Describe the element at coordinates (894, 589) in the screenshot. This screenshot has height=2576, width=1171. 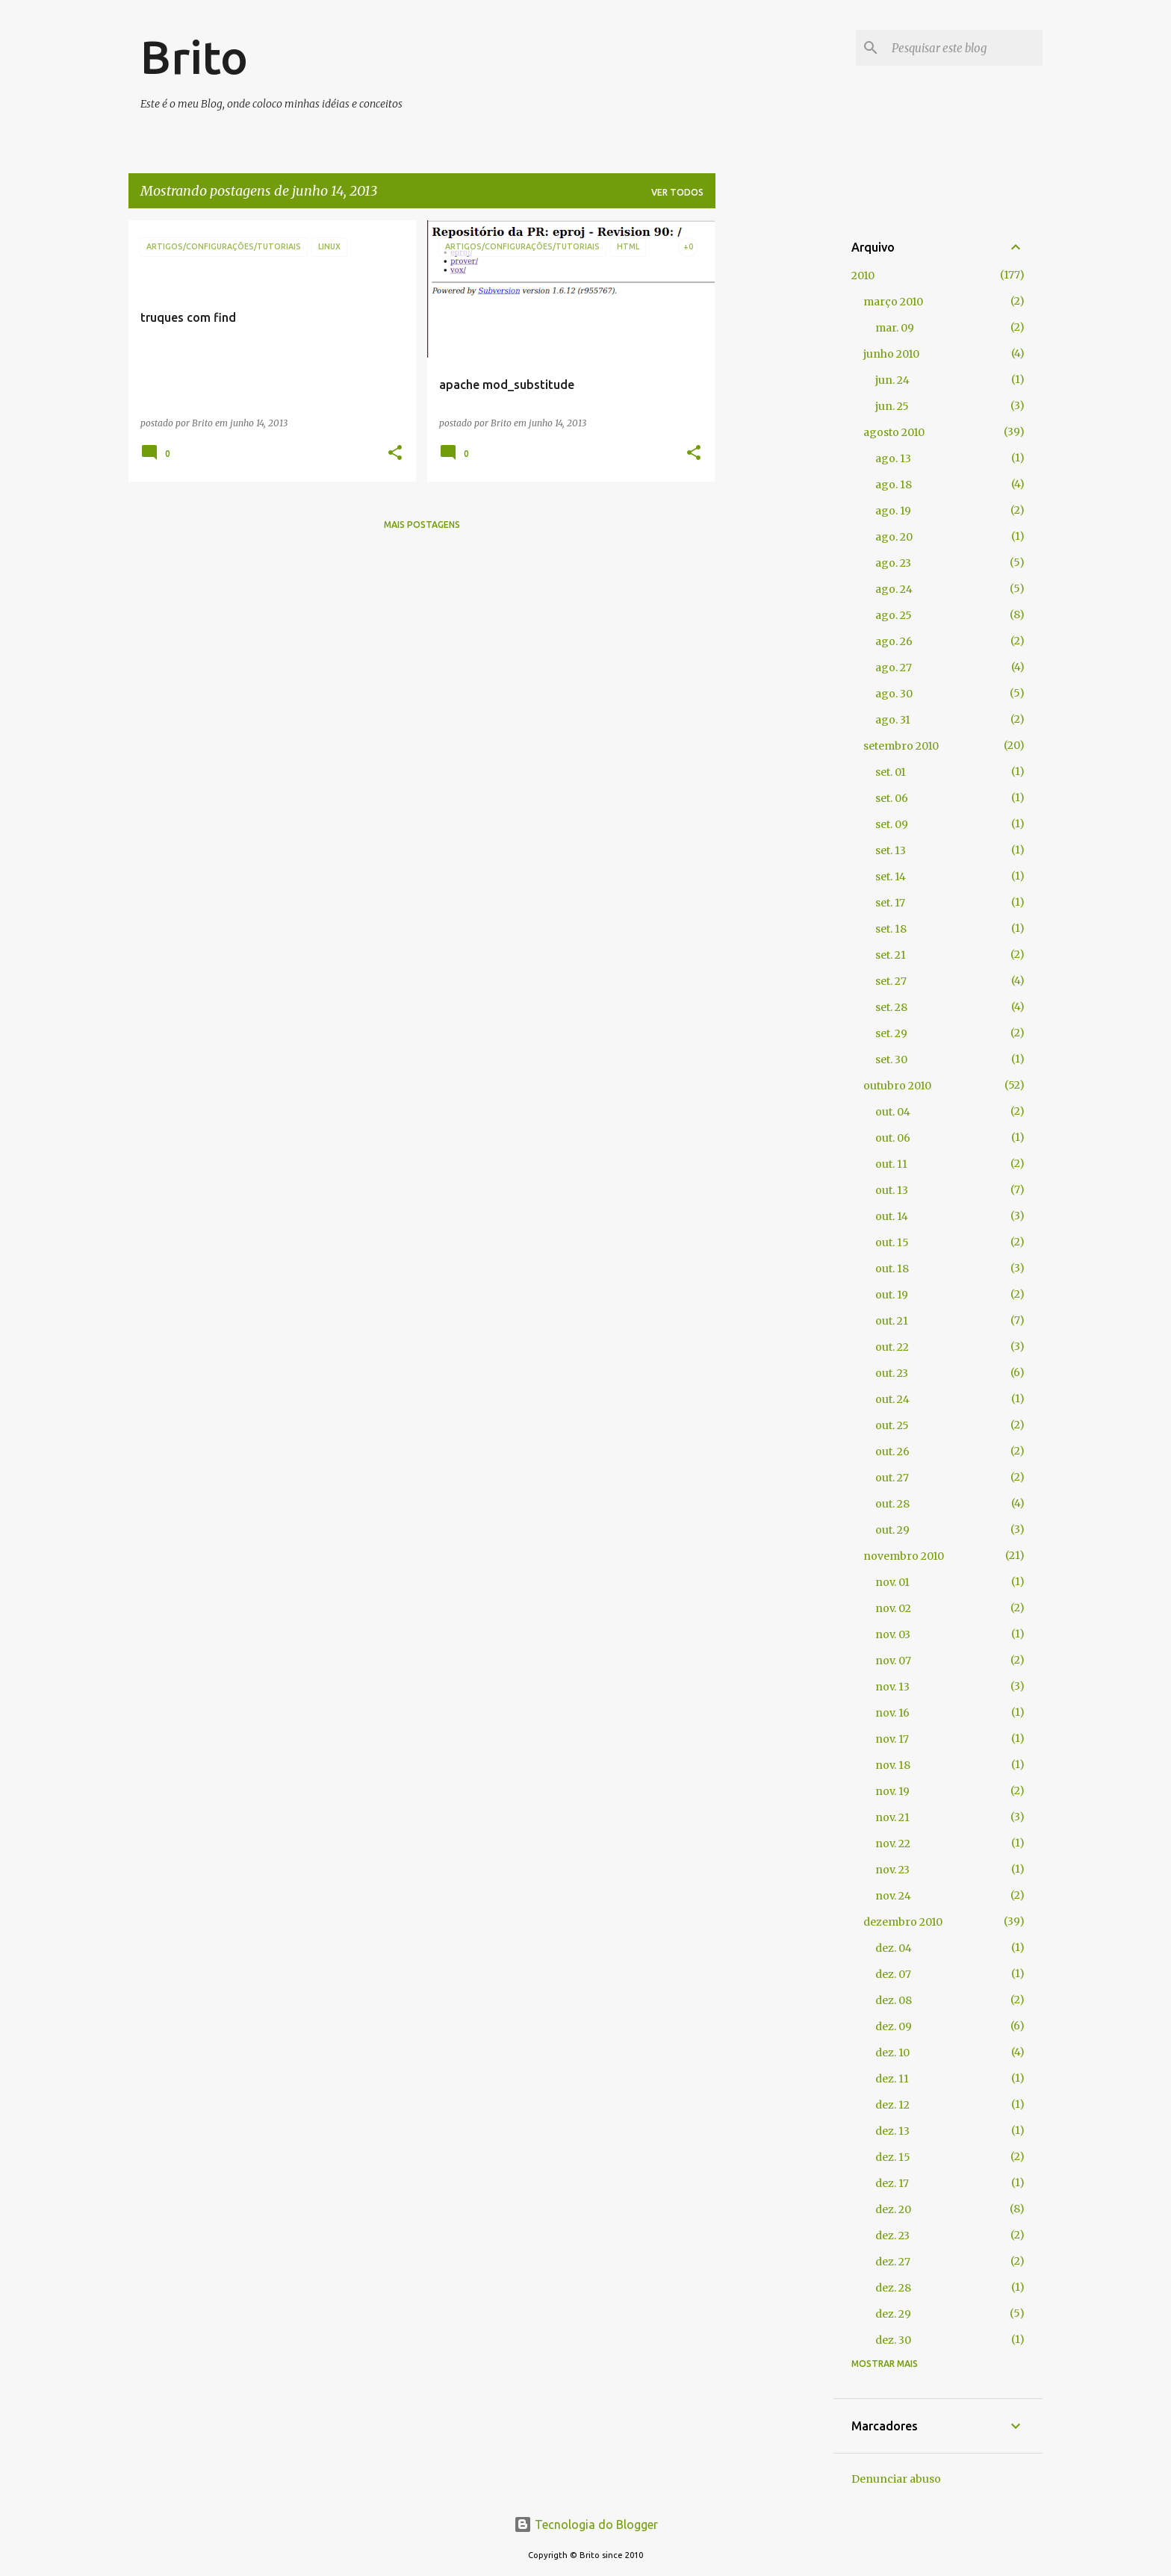
I see `ago. 24` at that location.